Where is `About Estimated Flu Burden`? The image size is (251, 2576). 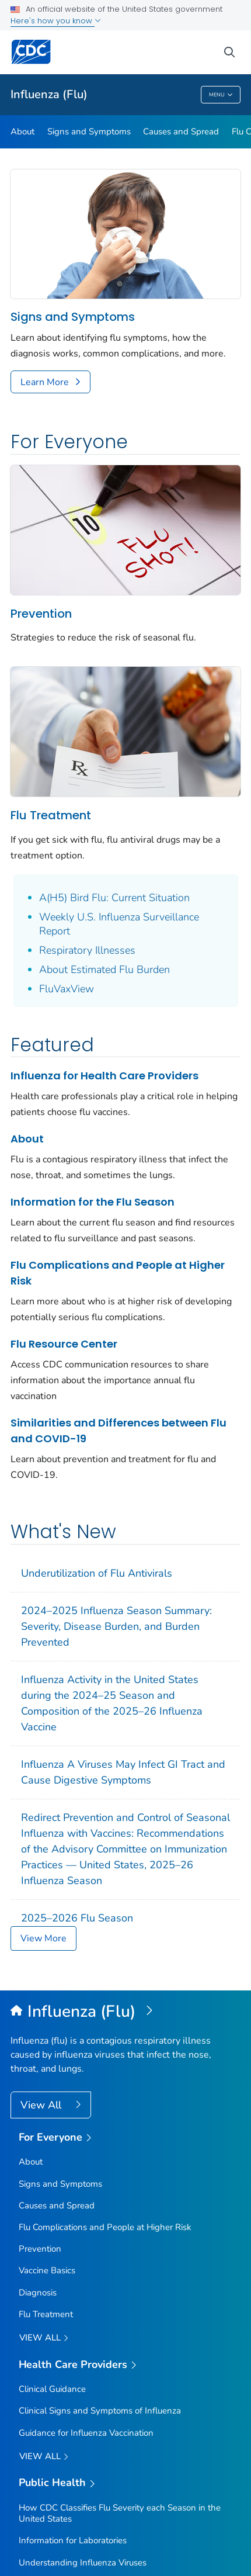 About Estimated Flu Burden is located at coordinates (104, 969).